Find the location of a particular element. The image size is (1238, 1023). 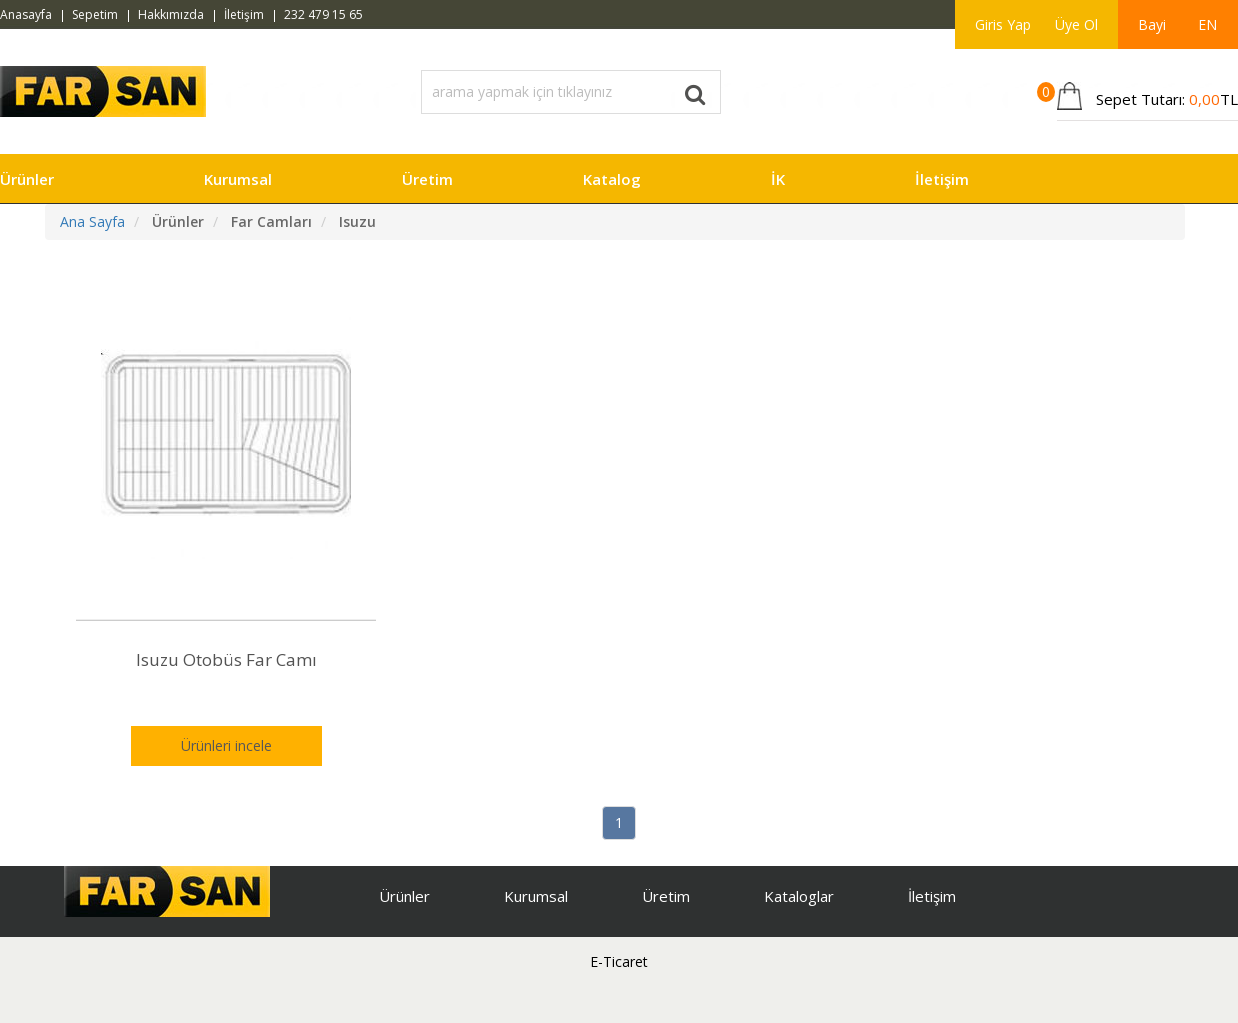

İK is located at coordinates (778, 179).